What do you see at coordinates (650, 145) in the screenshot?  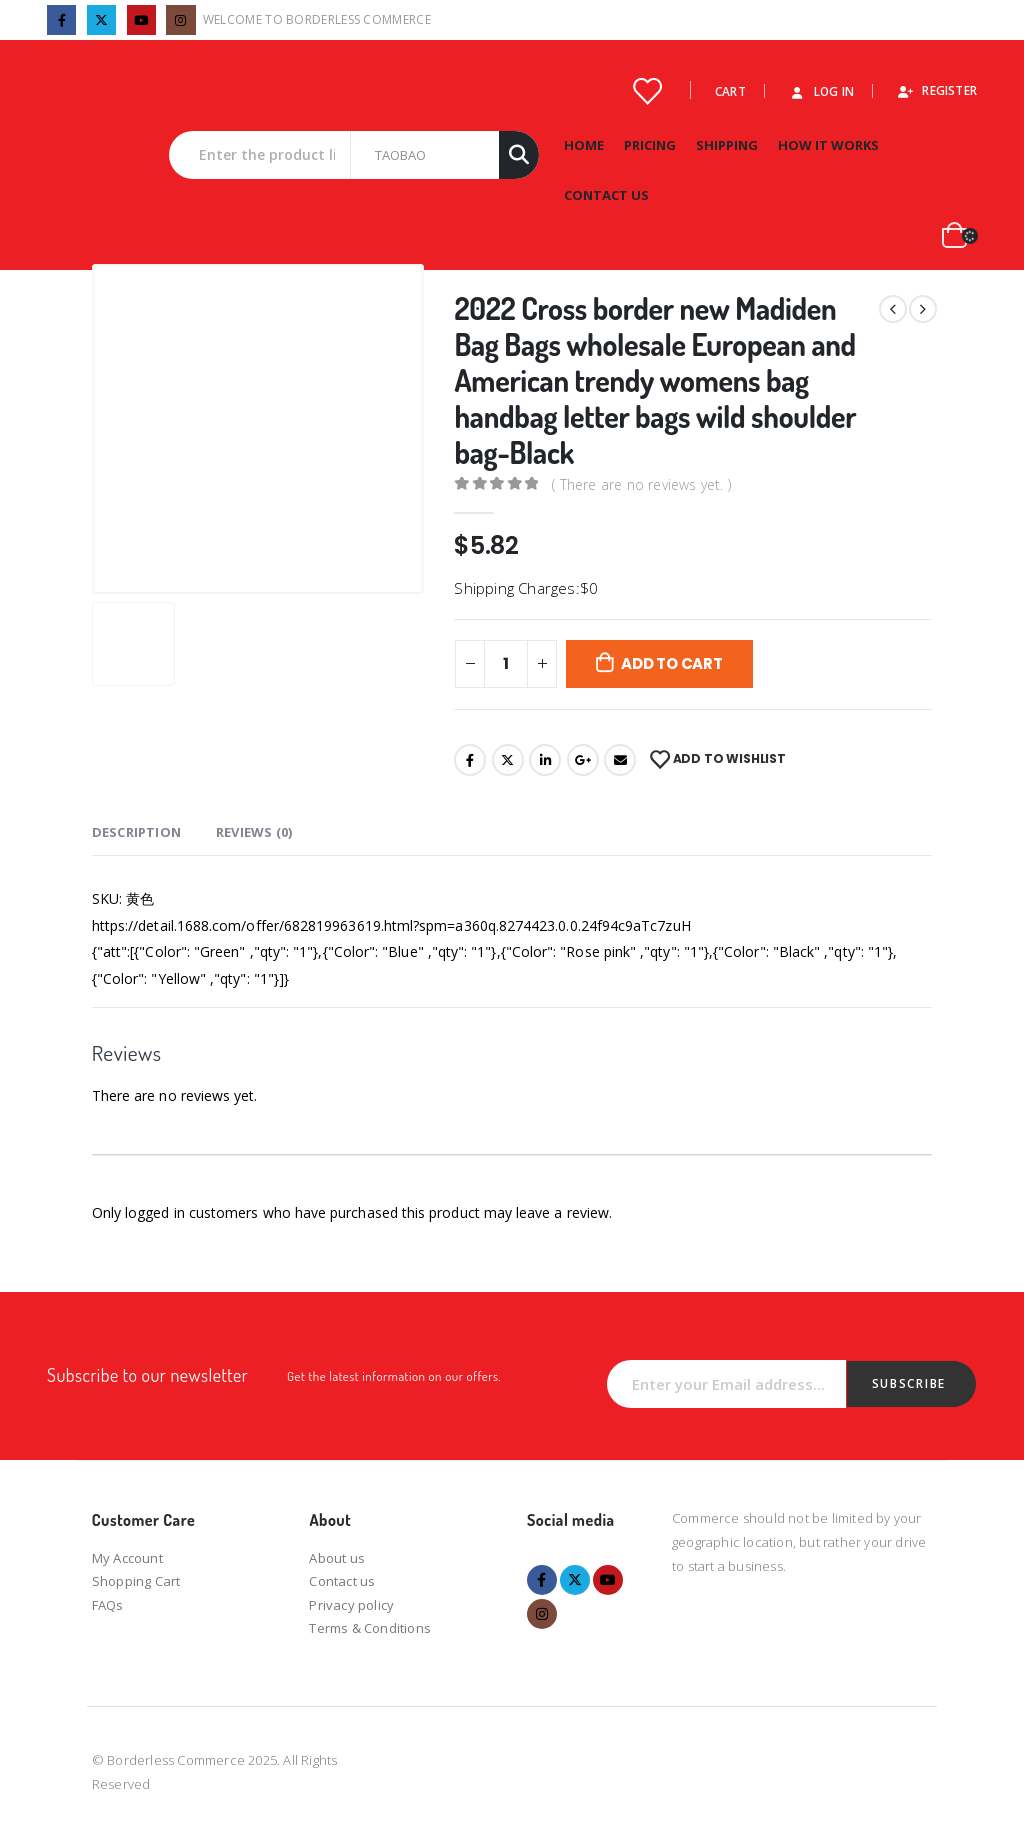 I see `Pricing` at bounding box center [650, 145].